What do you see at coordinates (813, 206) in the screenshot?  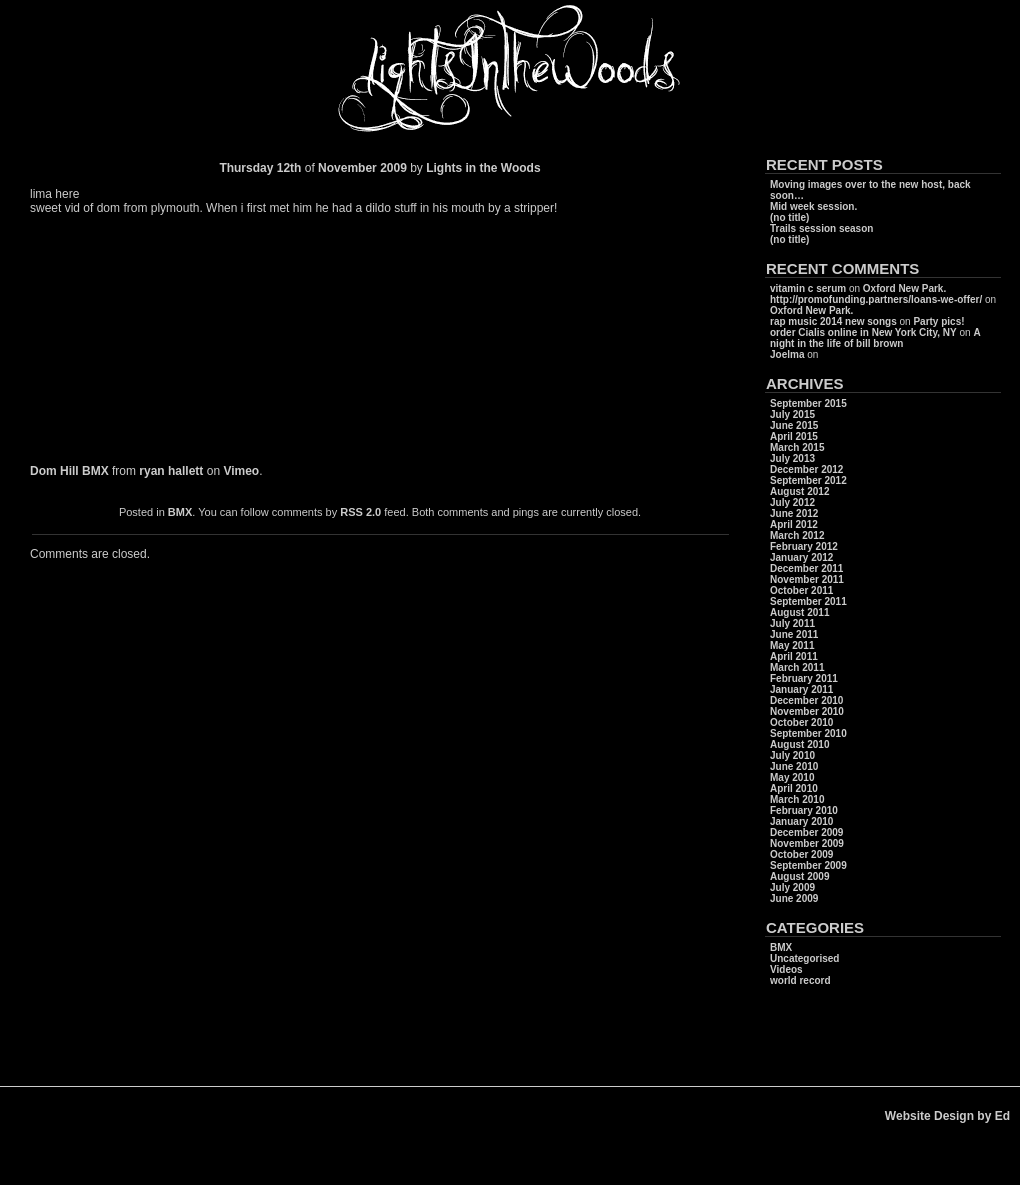 I see `Mid week session.` at bounding box center [813, 206].